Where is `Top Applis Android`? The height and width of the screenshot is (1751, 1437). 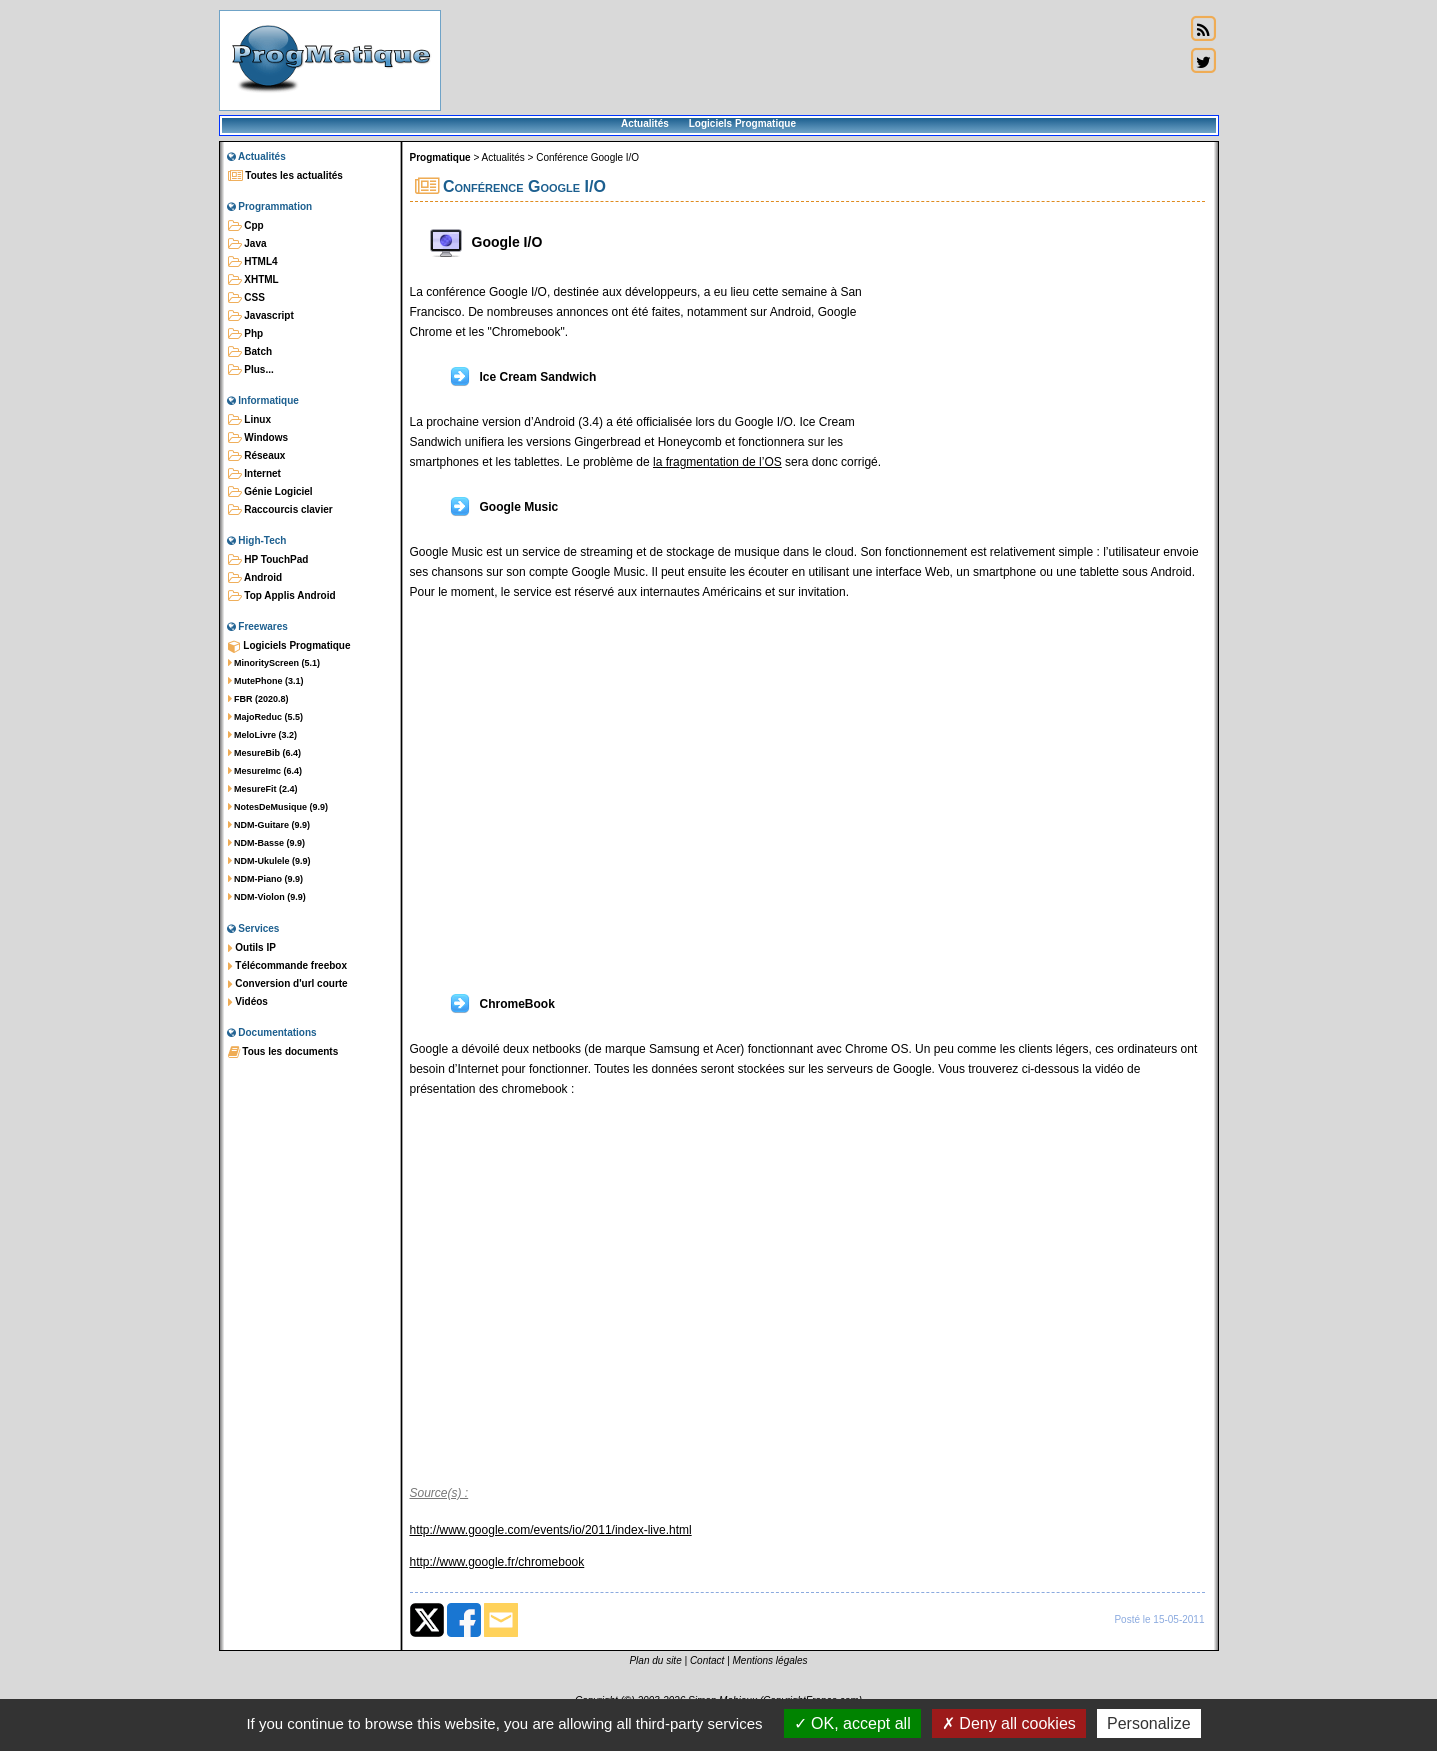 Top Applis Android is located at coordinates (282, 596).